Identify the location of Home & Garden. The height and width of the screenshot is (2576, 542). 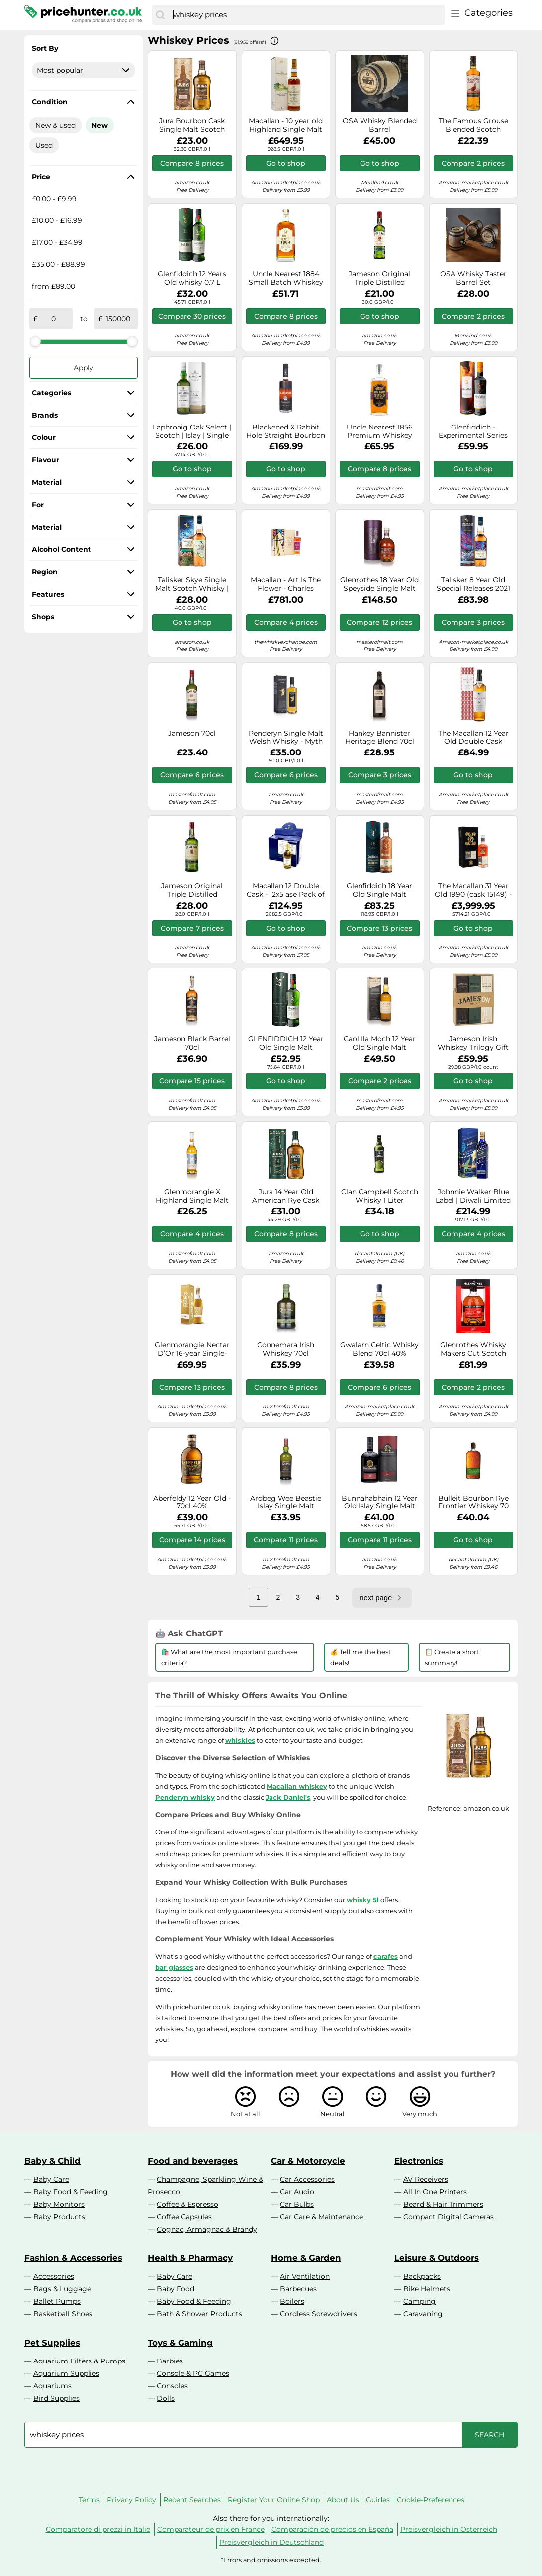
(306, 2258).